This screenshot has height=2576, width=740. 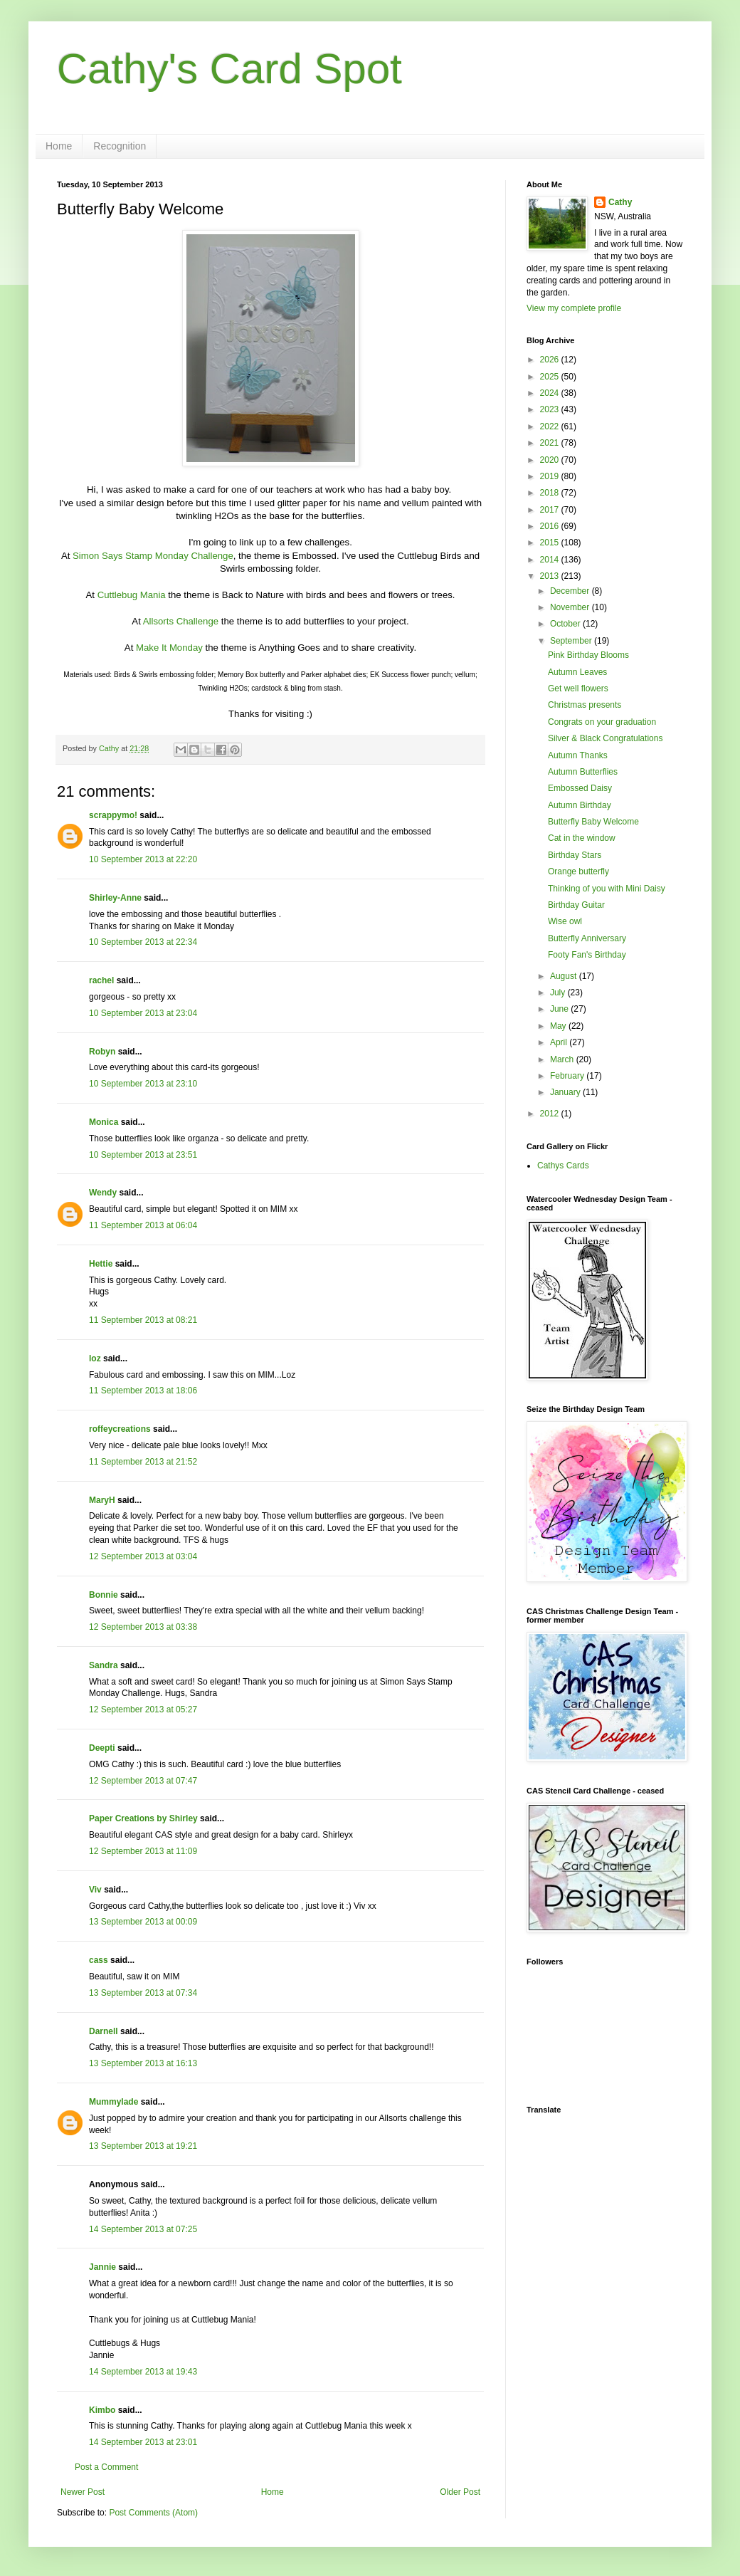 What do you see at coordinates (578, 755) in the screenshot?
I see `Autumn Thanks` at bounding box center [578, 755].